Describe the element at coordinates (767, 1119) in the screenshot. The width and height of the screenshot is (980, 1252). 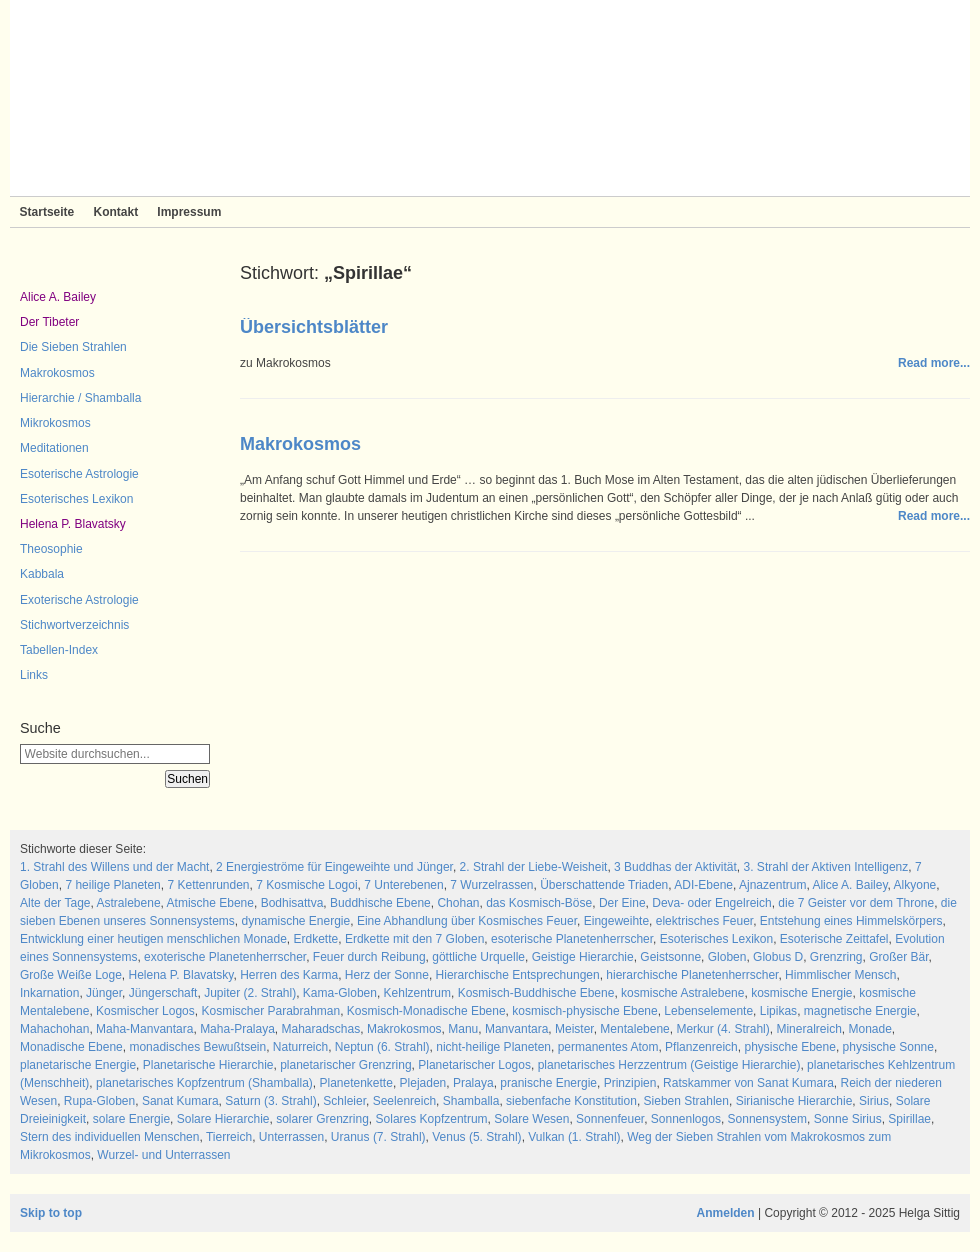
I see `Sonnensystem` at that location.